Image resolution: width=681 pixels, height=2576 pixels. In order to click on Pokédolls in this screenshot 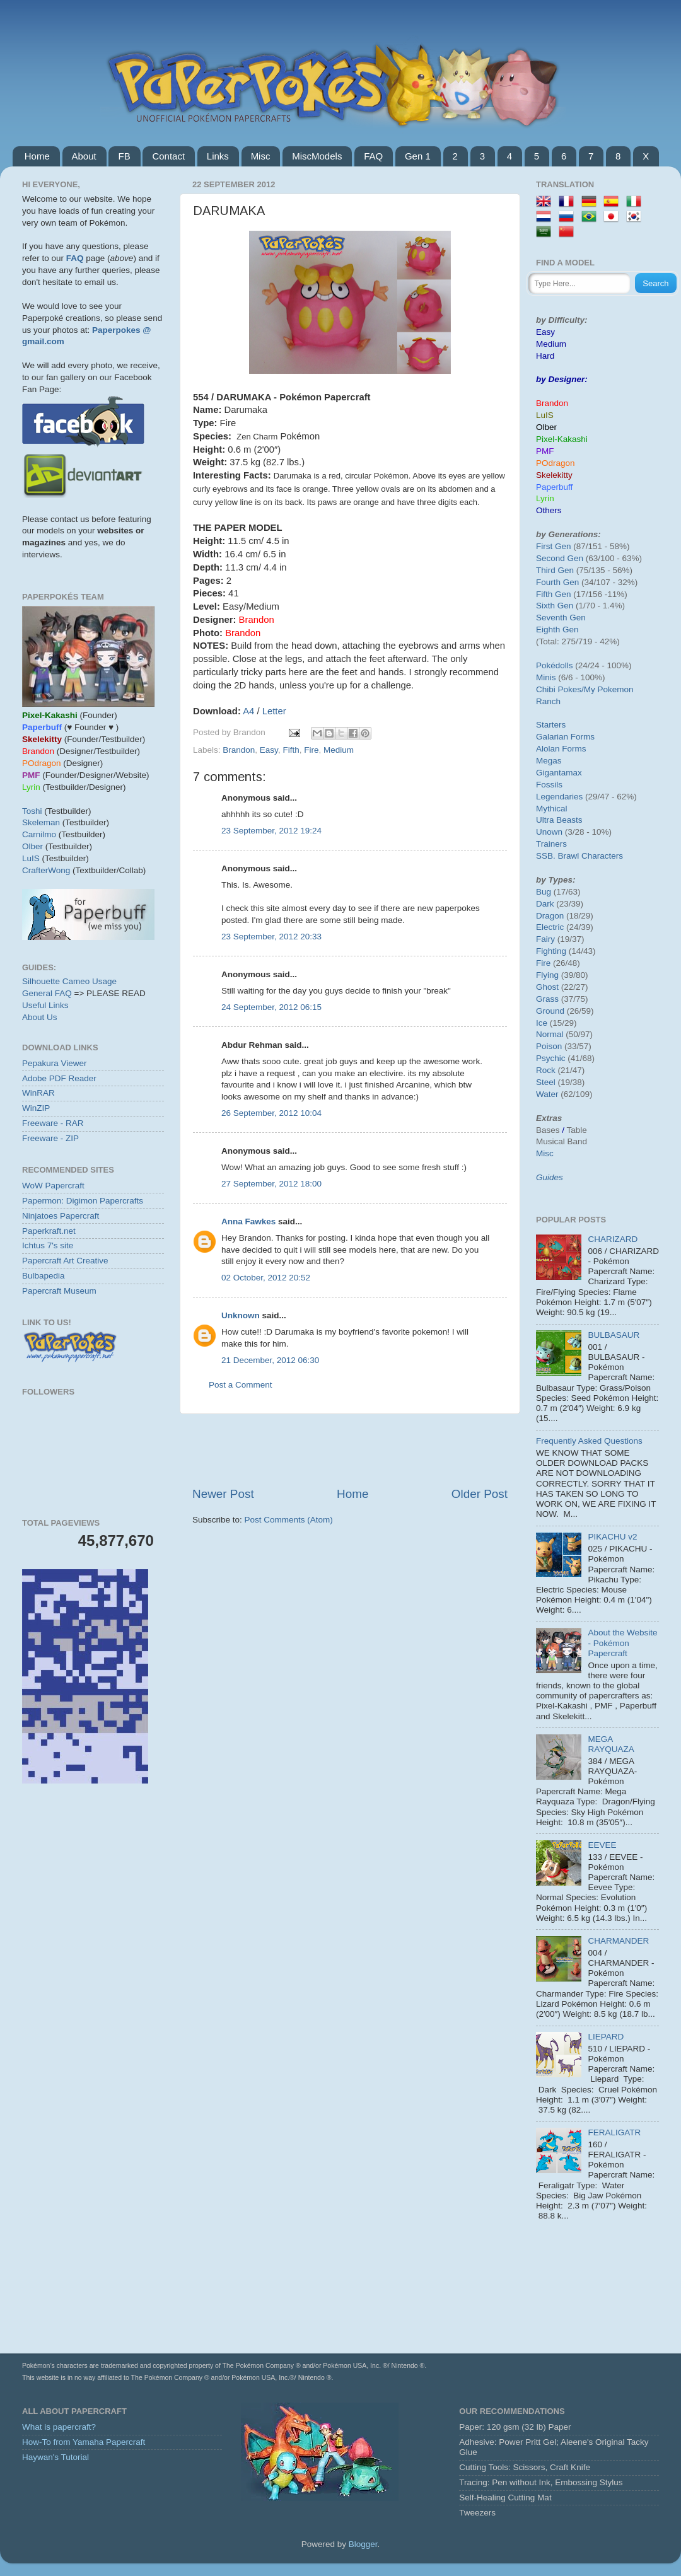, I will do `click(554, 665)`.